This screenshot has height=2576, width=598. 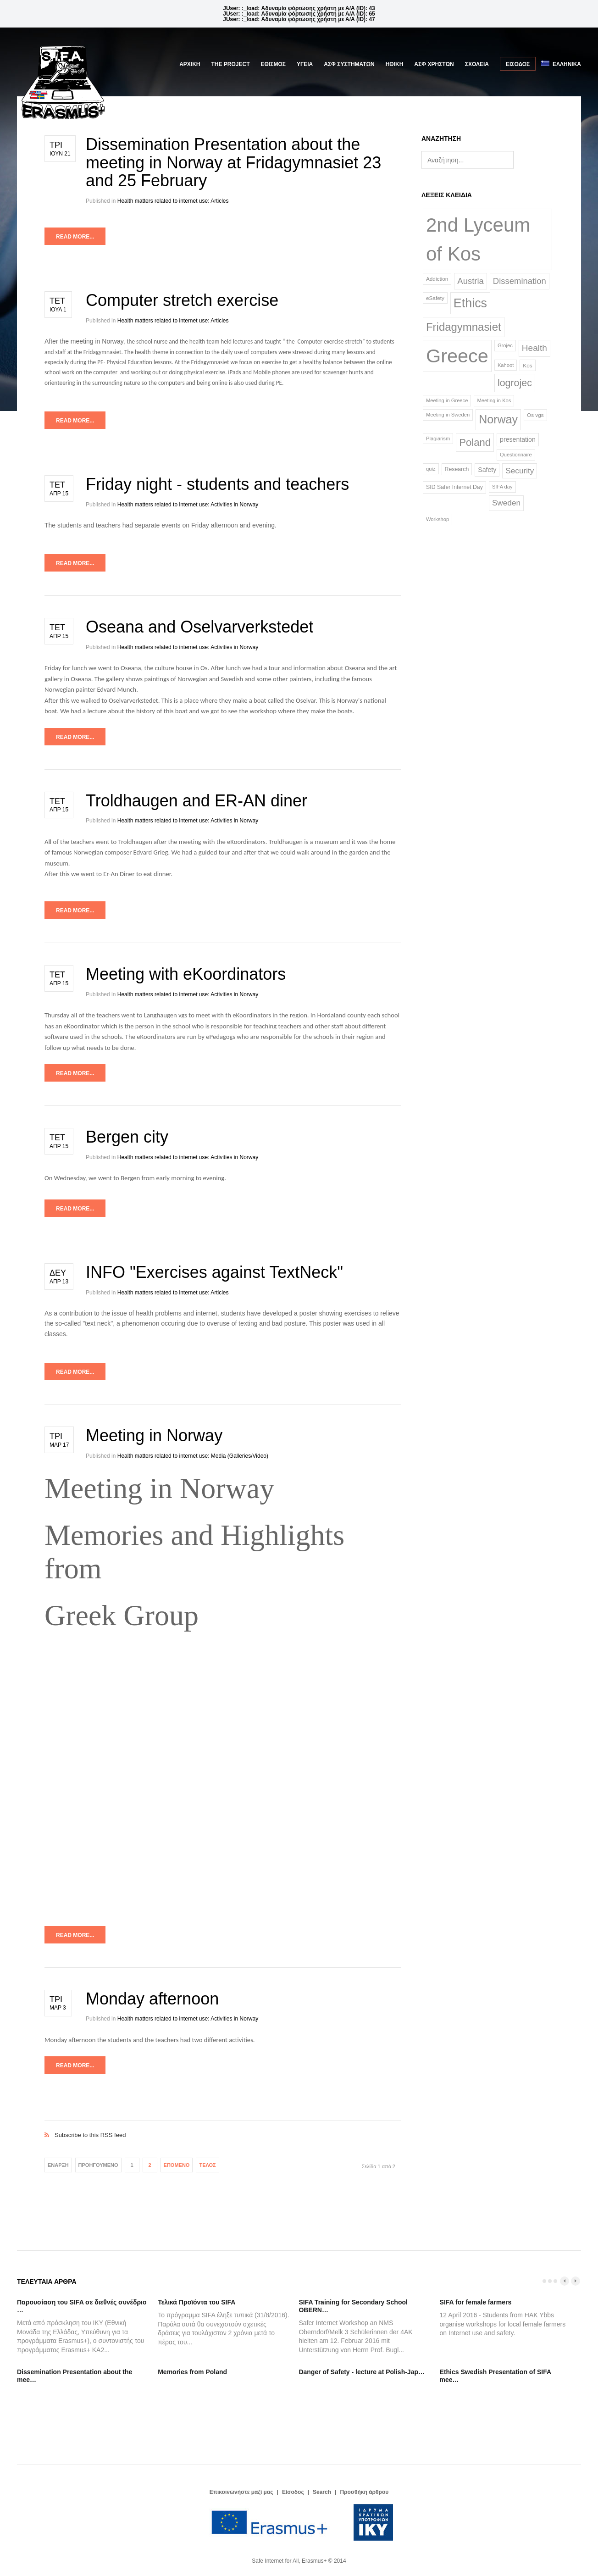 What do you see at coordinates (535, 415) in the screenshot?
I see `Os vgs` at bounding box center [535, 415].